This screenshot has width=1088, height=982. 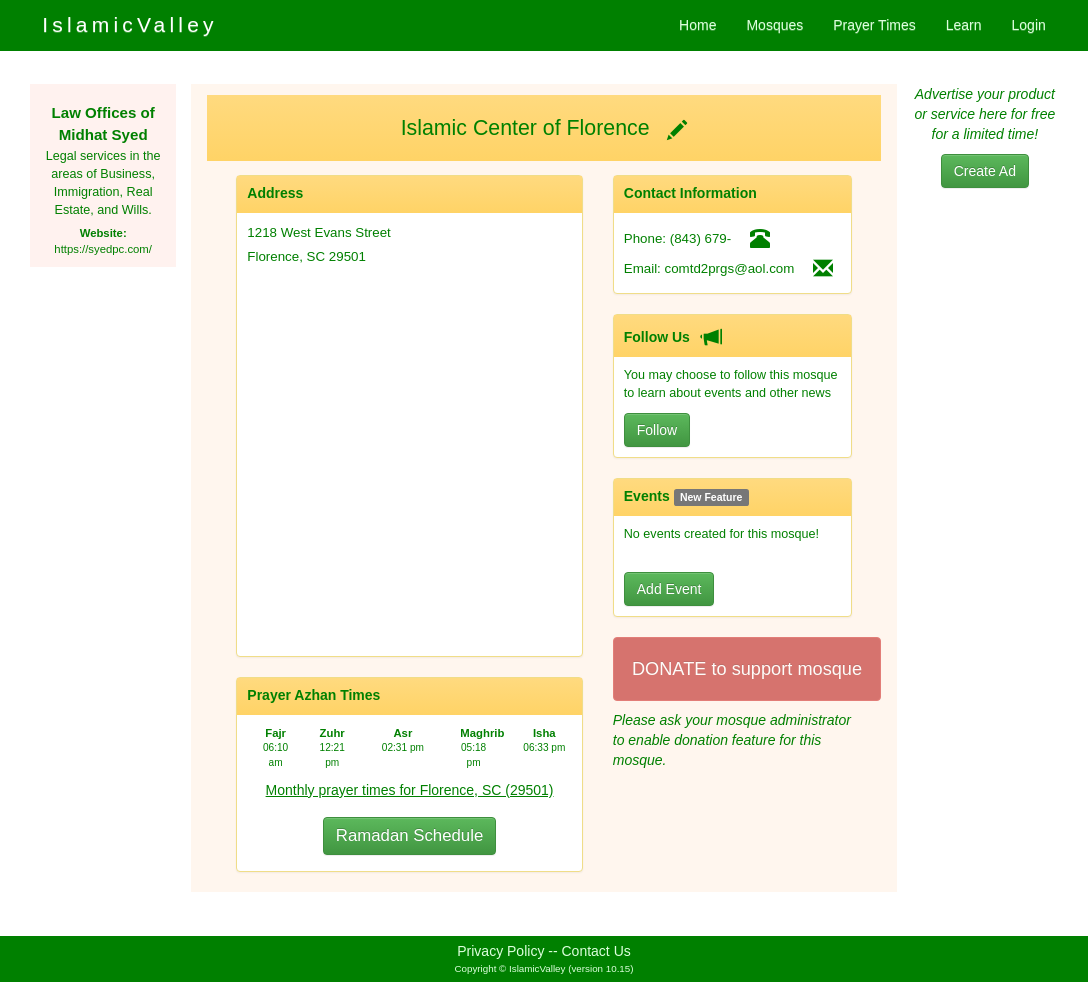 I want to click on Monthly prayer times for Florence, SC (29501), so click(x=410, y=790).